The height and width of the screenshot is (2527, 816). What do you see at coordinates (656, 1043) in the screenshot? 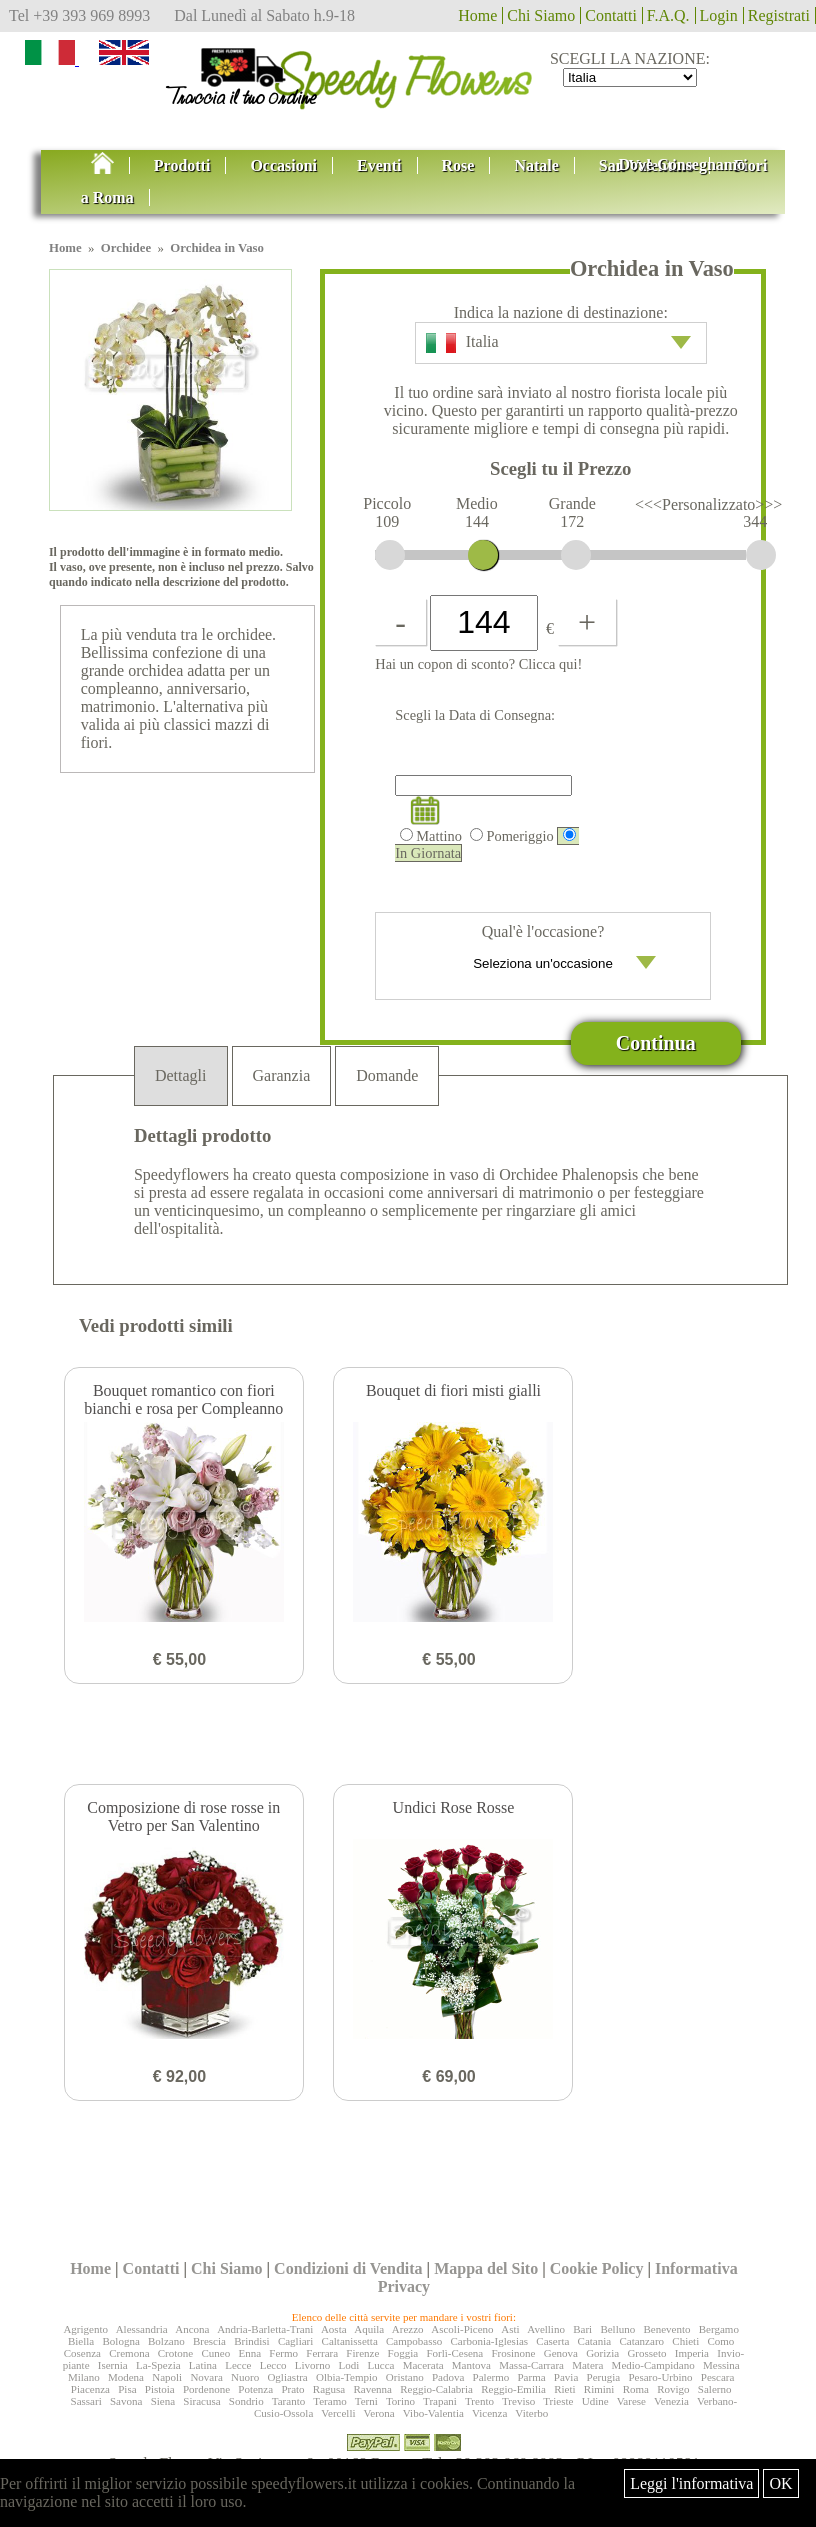
I see `Continua` at bounding box center [656, 1043].